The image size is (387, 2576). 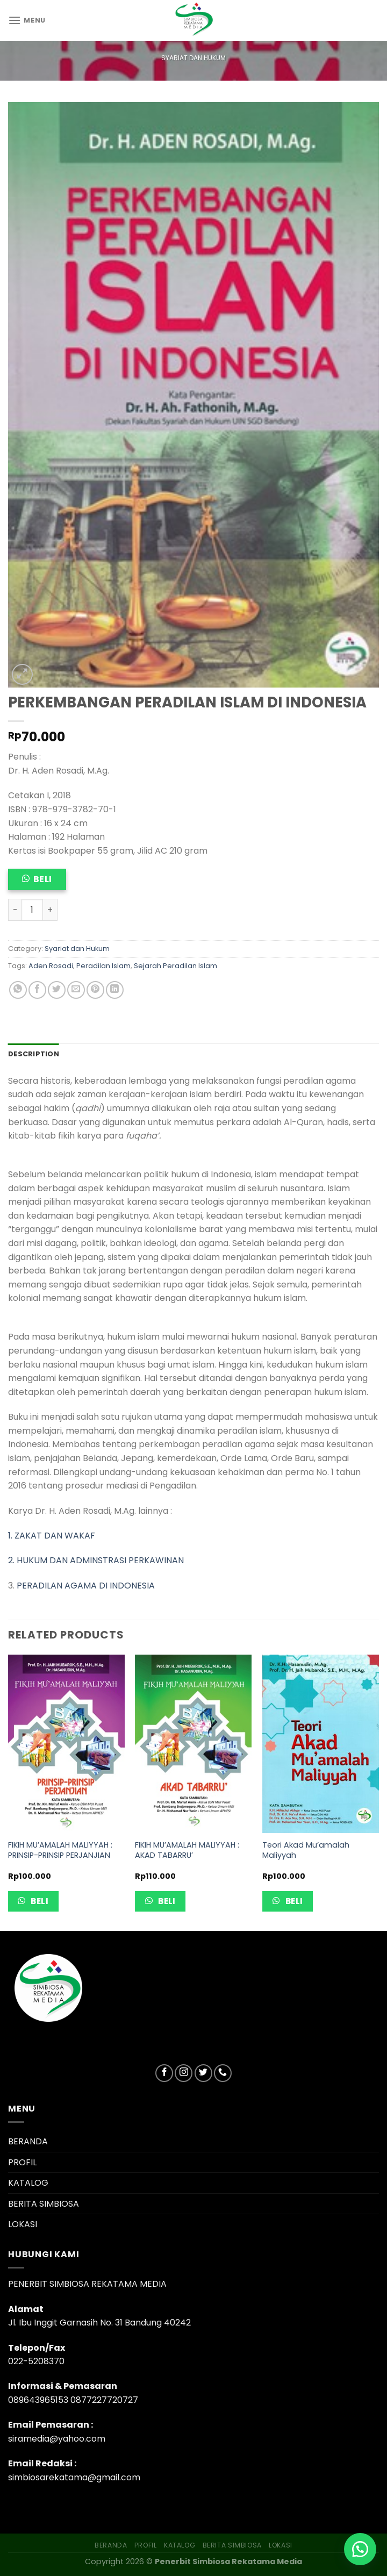 What do you see at coordinates (43, 2204) in the screenshot?
I see `BERITA SIMBIOSA` at bounding box center [43, 2204].